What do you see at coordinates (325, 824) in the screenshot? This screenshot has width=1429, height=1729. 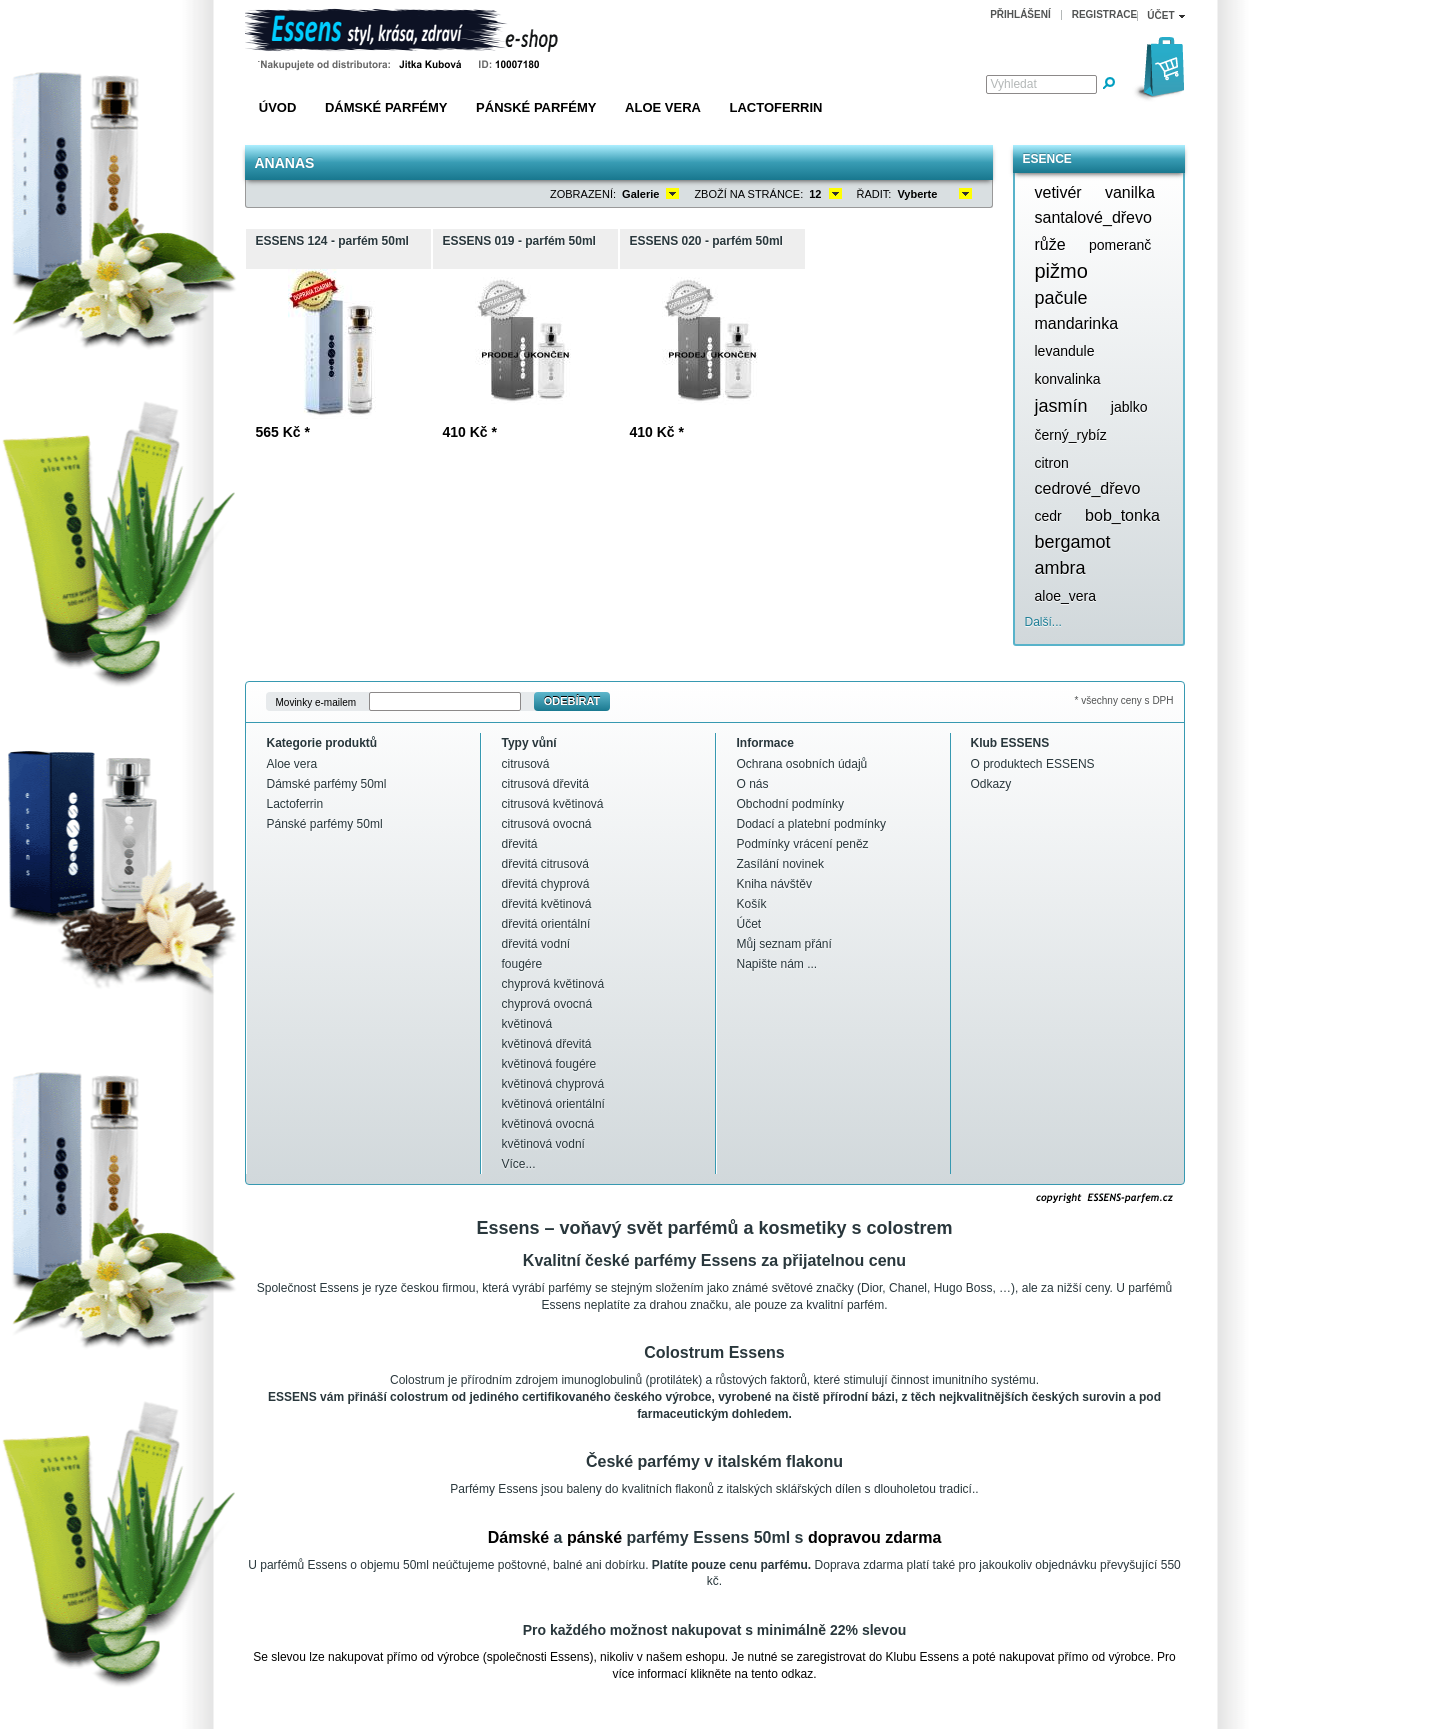 I see `Pánské parfémy 50ml` at bounding box center [325, 824].